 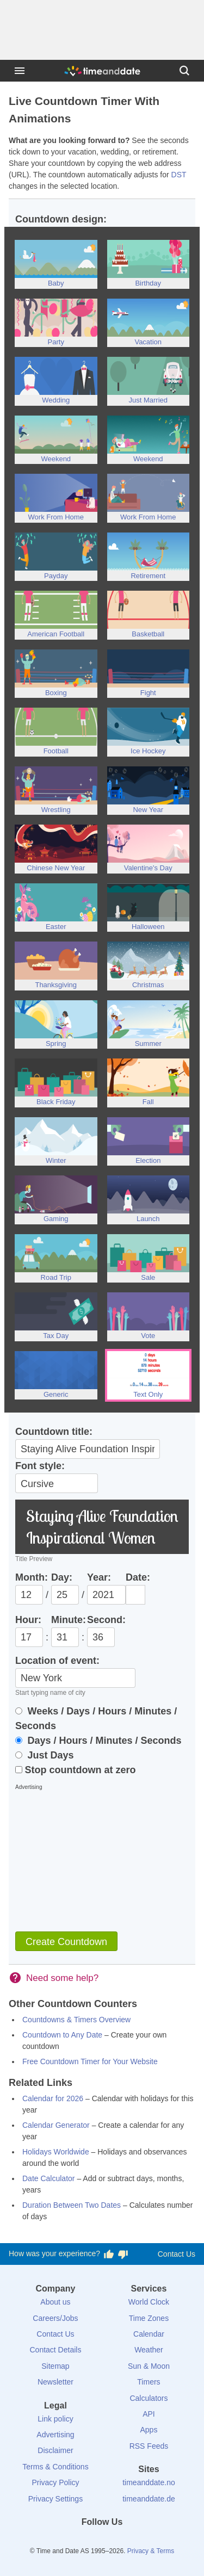 I want to click on [Menu], so click(x=19, y=71).